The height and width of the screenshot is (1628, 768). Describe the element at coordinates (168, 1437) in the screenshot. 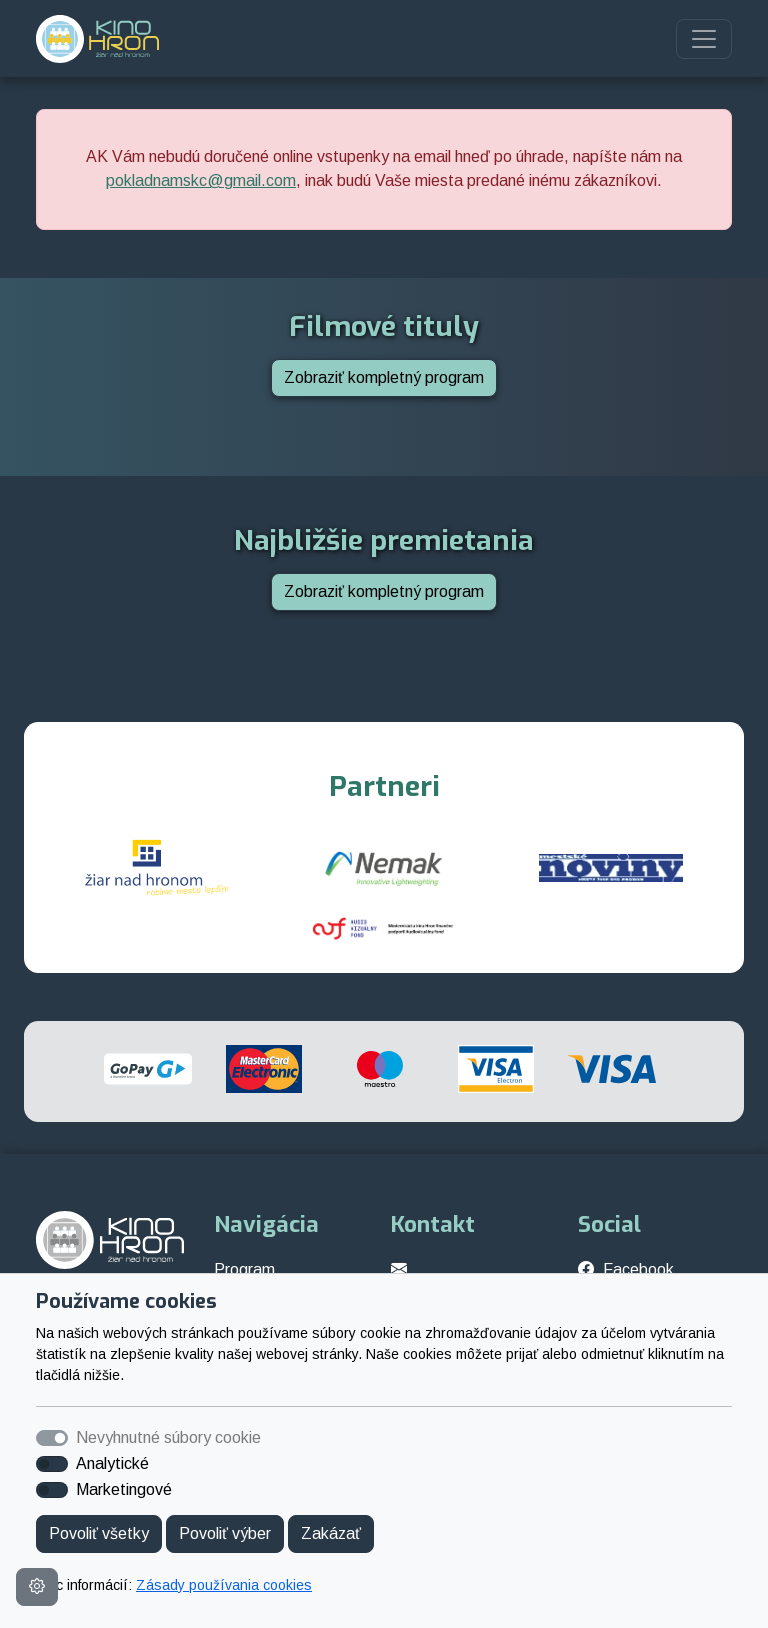

I see `Nevyhnutné súbory cookie` at that location.